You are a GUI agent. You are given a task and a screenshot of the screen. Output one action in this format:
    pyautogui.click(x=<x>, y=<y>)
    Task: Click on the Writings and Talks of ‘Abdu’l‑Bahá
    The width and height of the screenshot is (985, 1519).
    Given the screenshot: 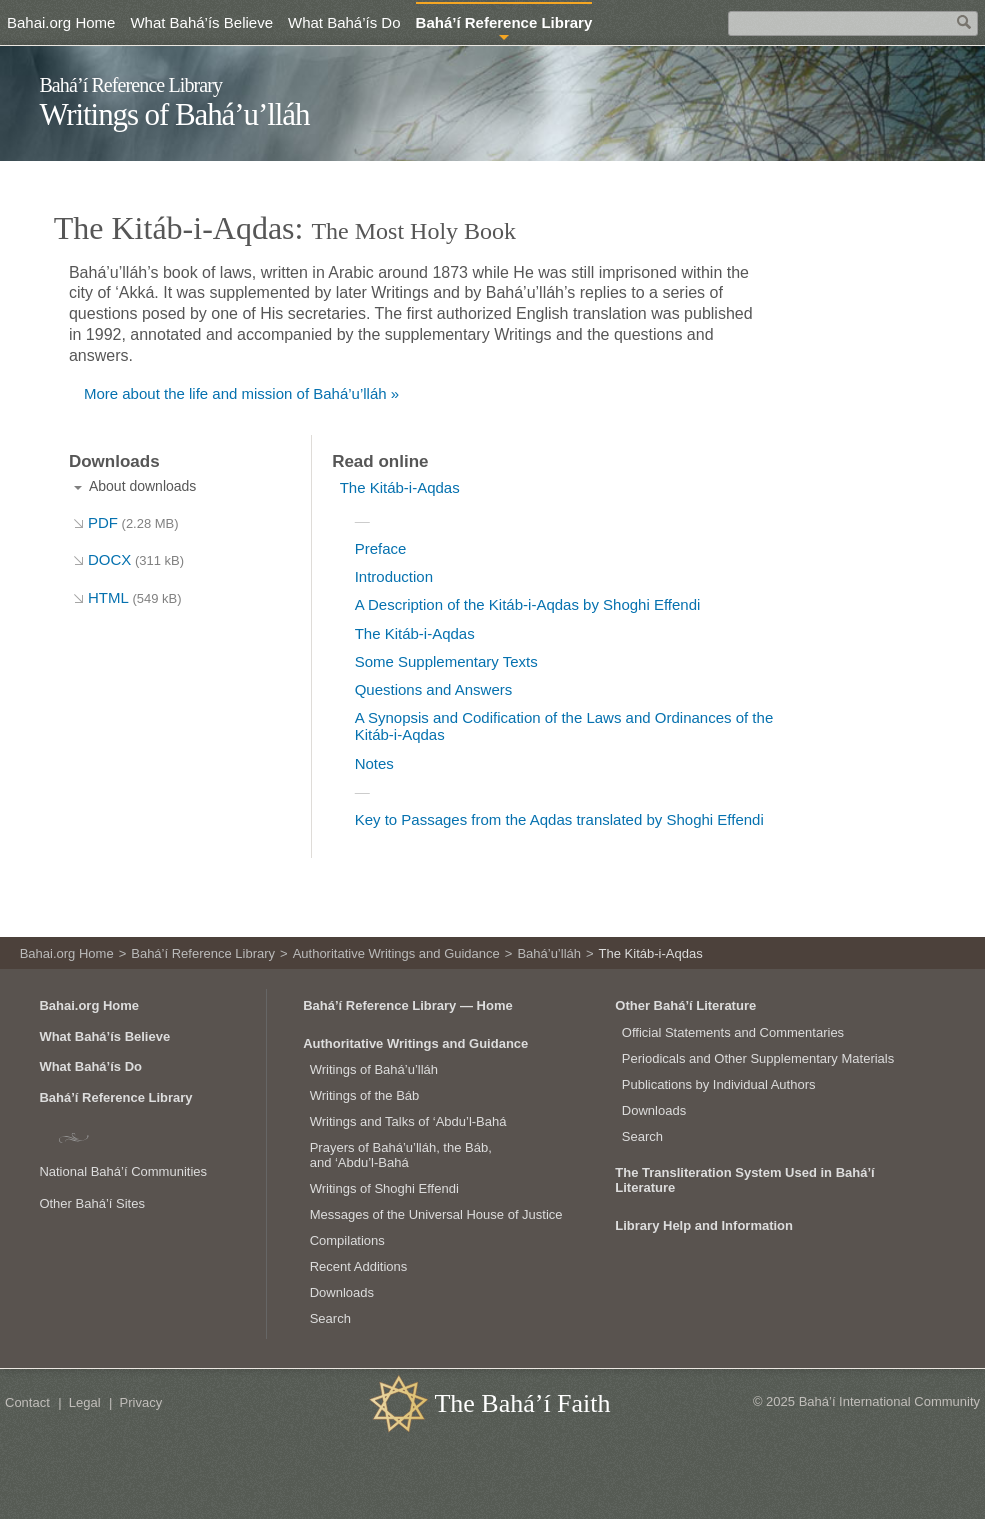 What is the action you would take?
    pyautogui.click(x=408, y=1121)
    